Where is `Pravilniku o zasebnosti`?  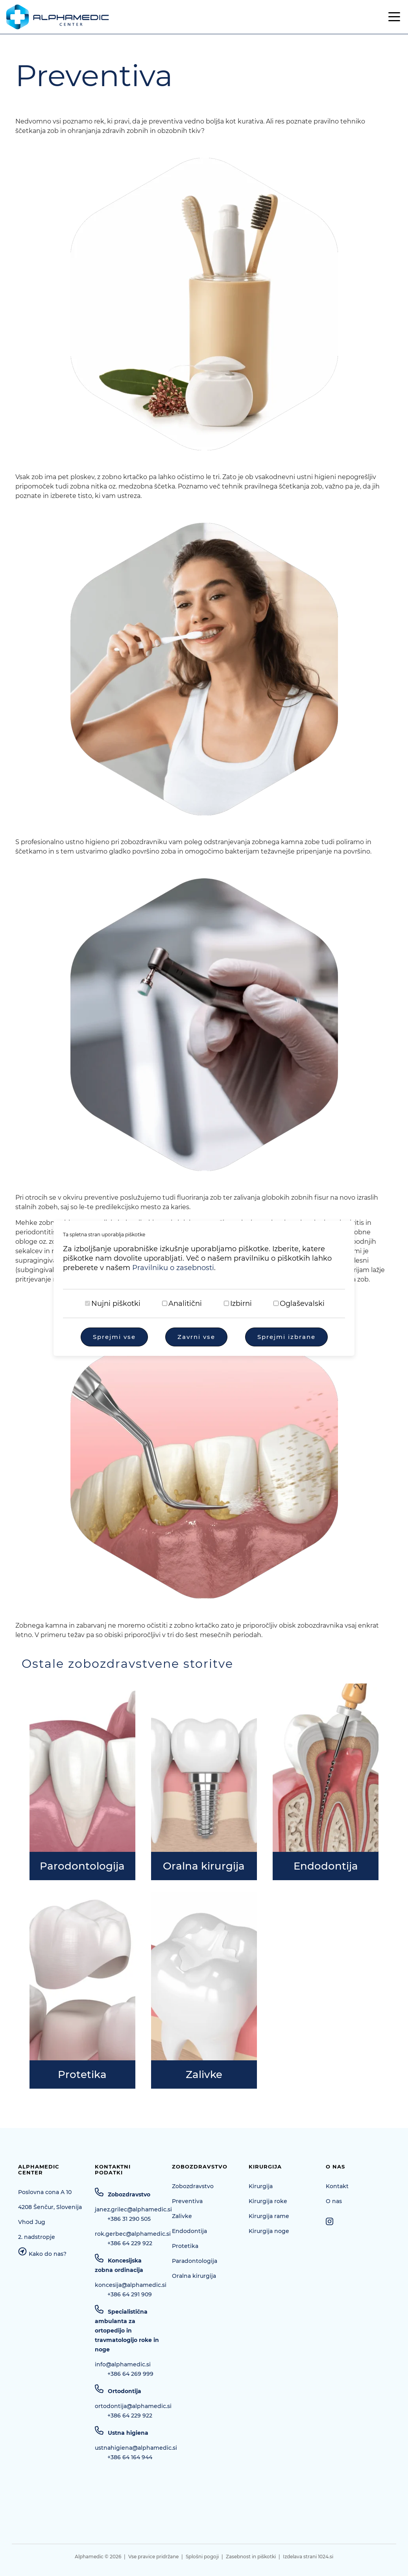 Pravilniku o zasebnosti is located at coordinates (173, 1267).